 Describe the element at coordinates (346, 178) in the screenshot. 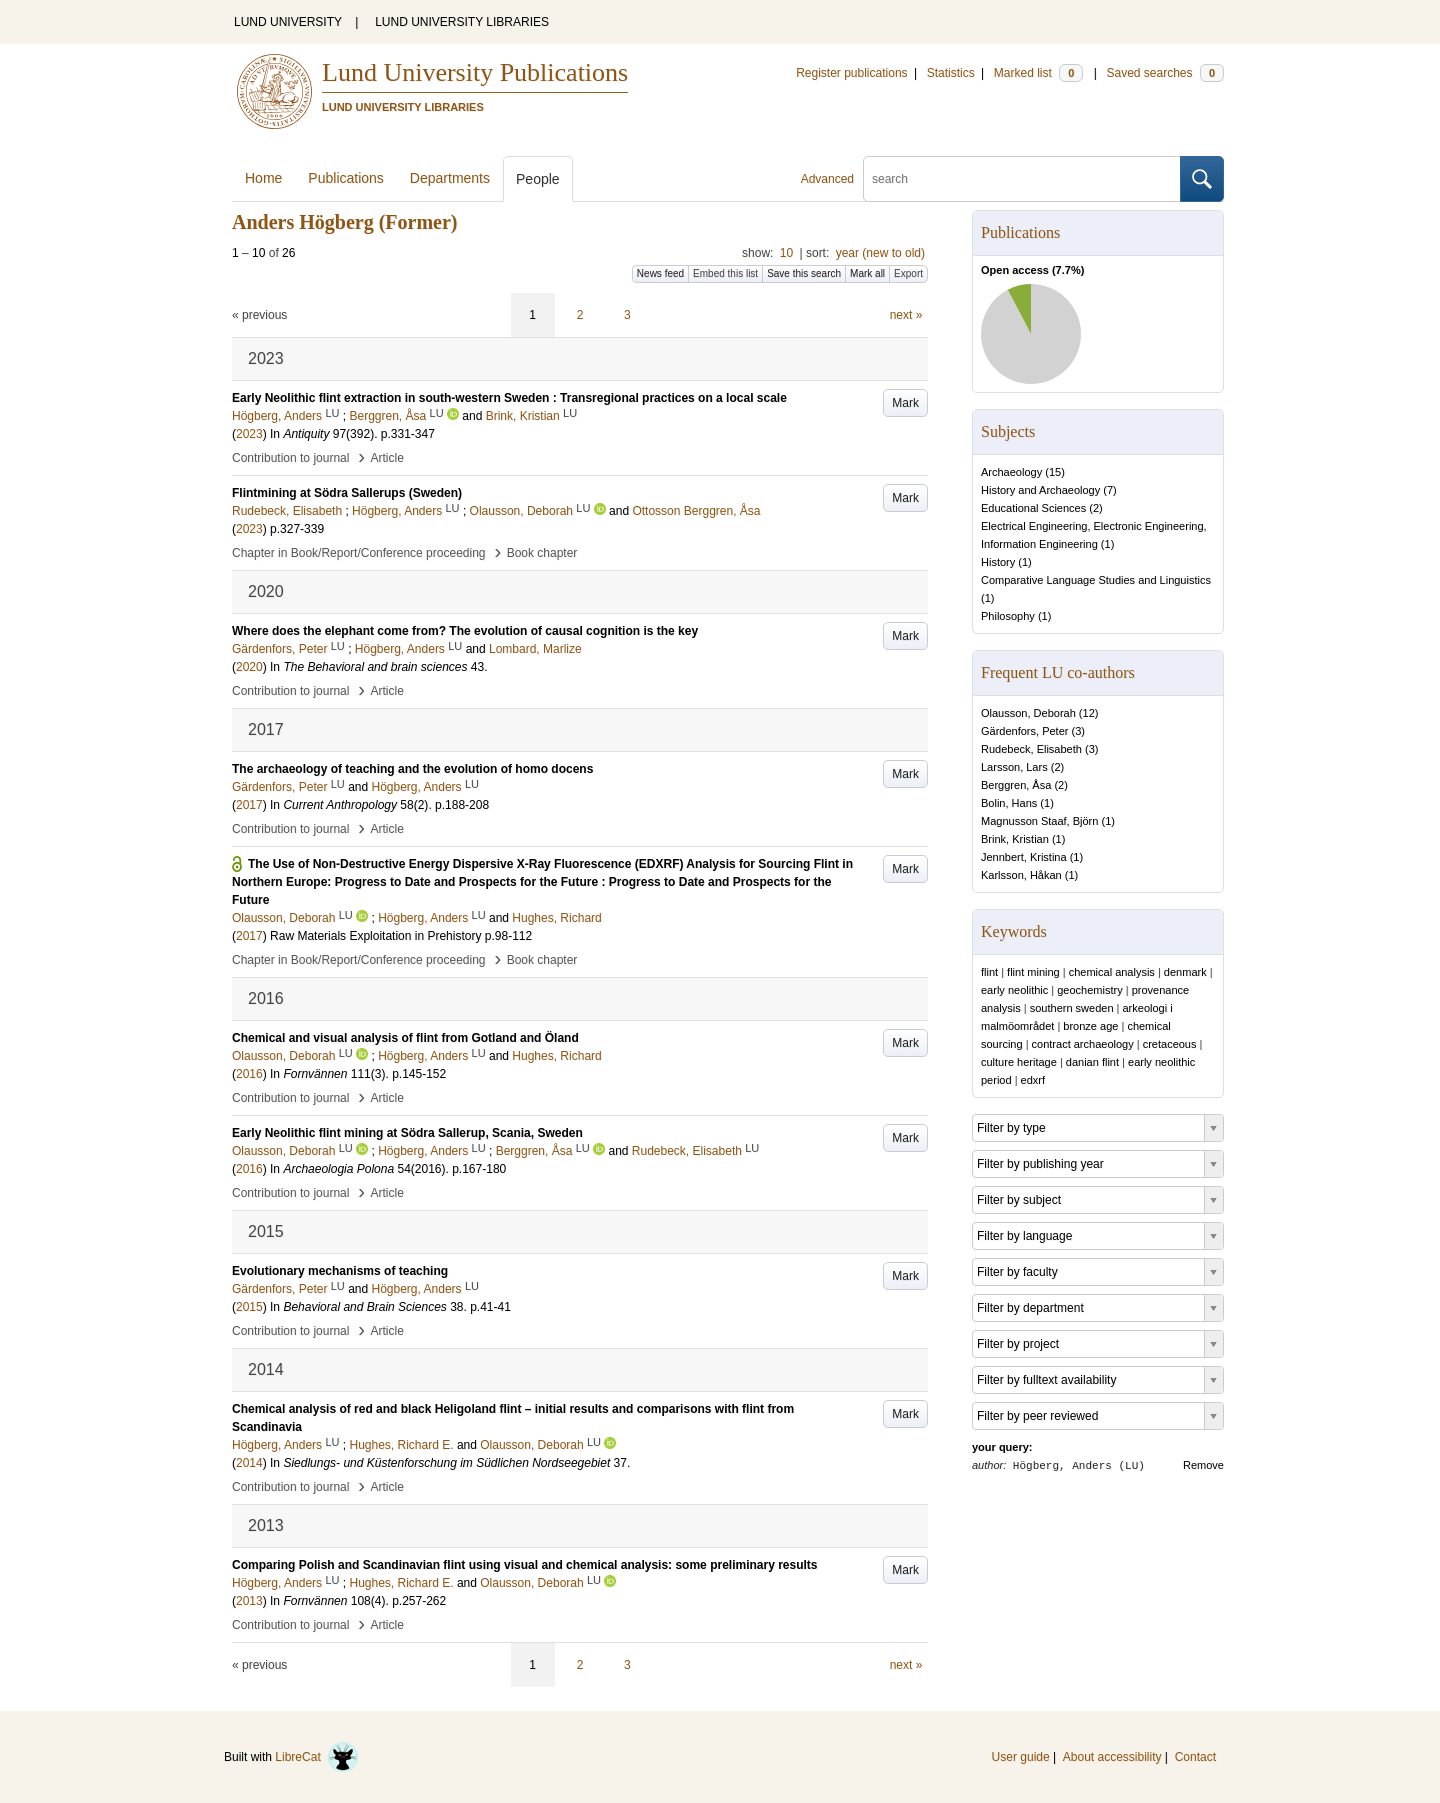

I see `Publications` at that location.